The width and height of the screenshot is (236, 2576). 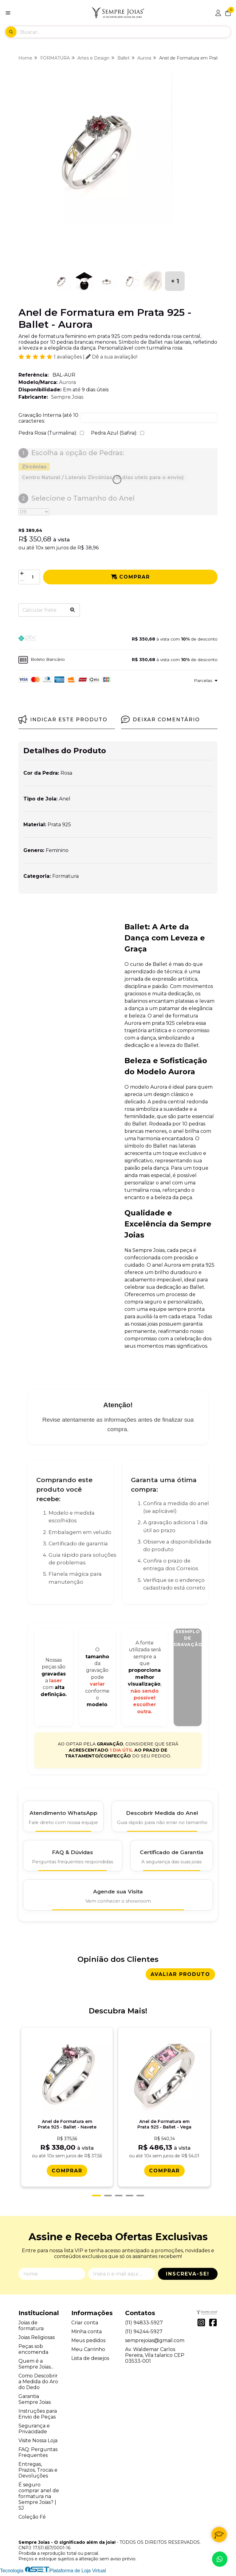 I want to click on Coleção Fé, so click(x=32, y=2519).